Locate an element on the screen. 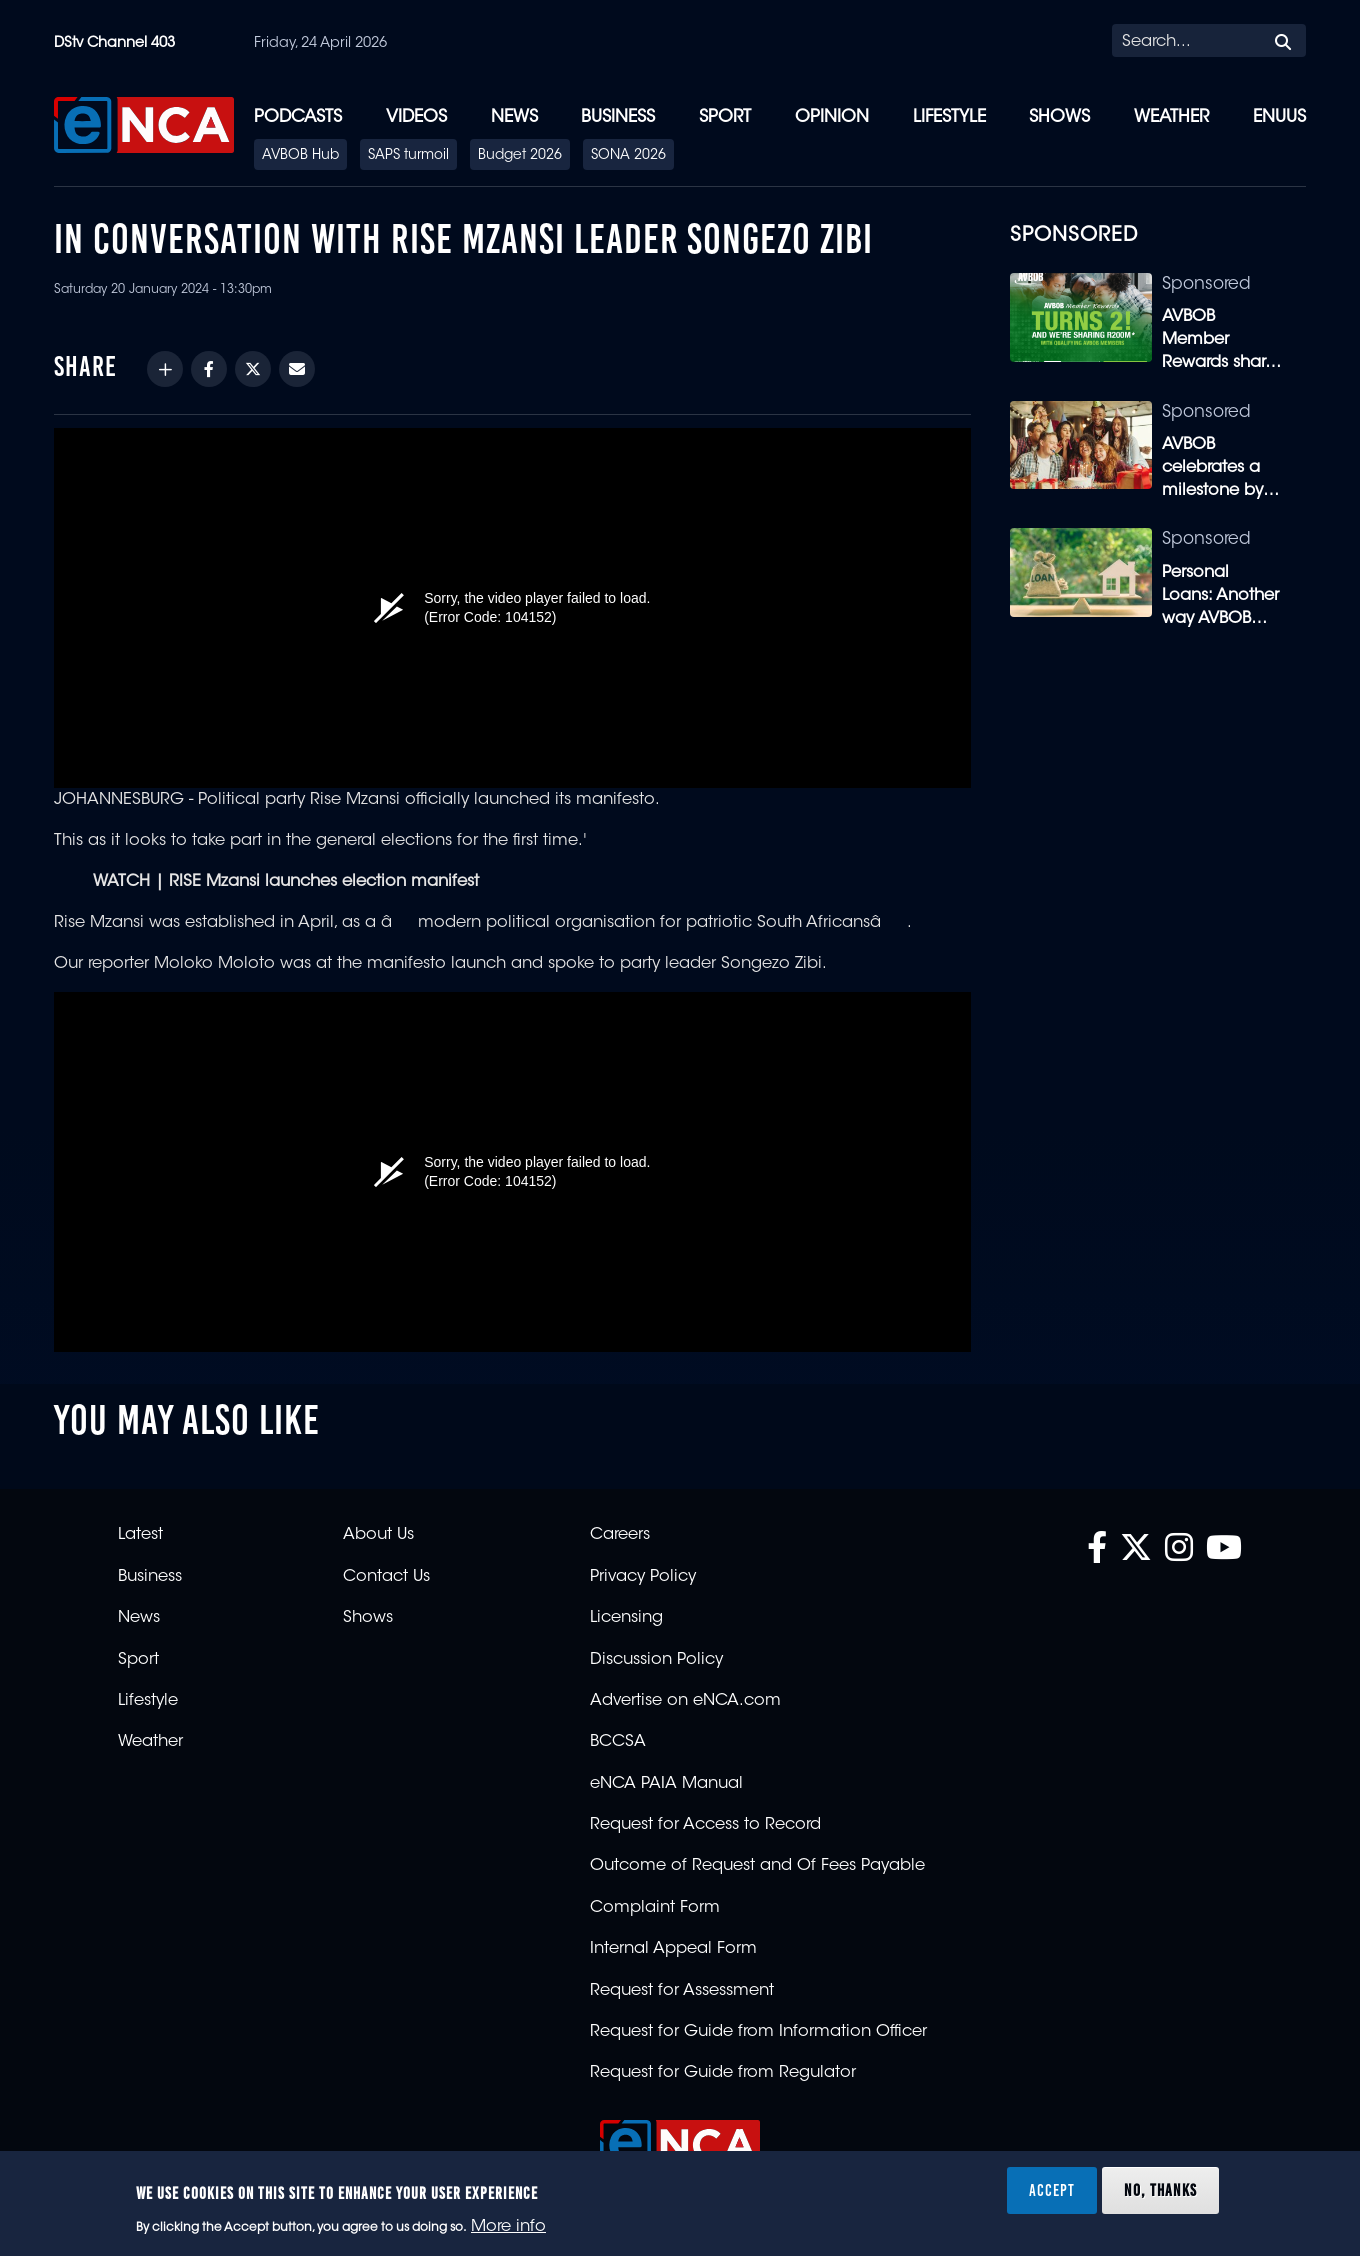 This screenshot has width=1360, height=2256. News is located at coordinates (514, 117).